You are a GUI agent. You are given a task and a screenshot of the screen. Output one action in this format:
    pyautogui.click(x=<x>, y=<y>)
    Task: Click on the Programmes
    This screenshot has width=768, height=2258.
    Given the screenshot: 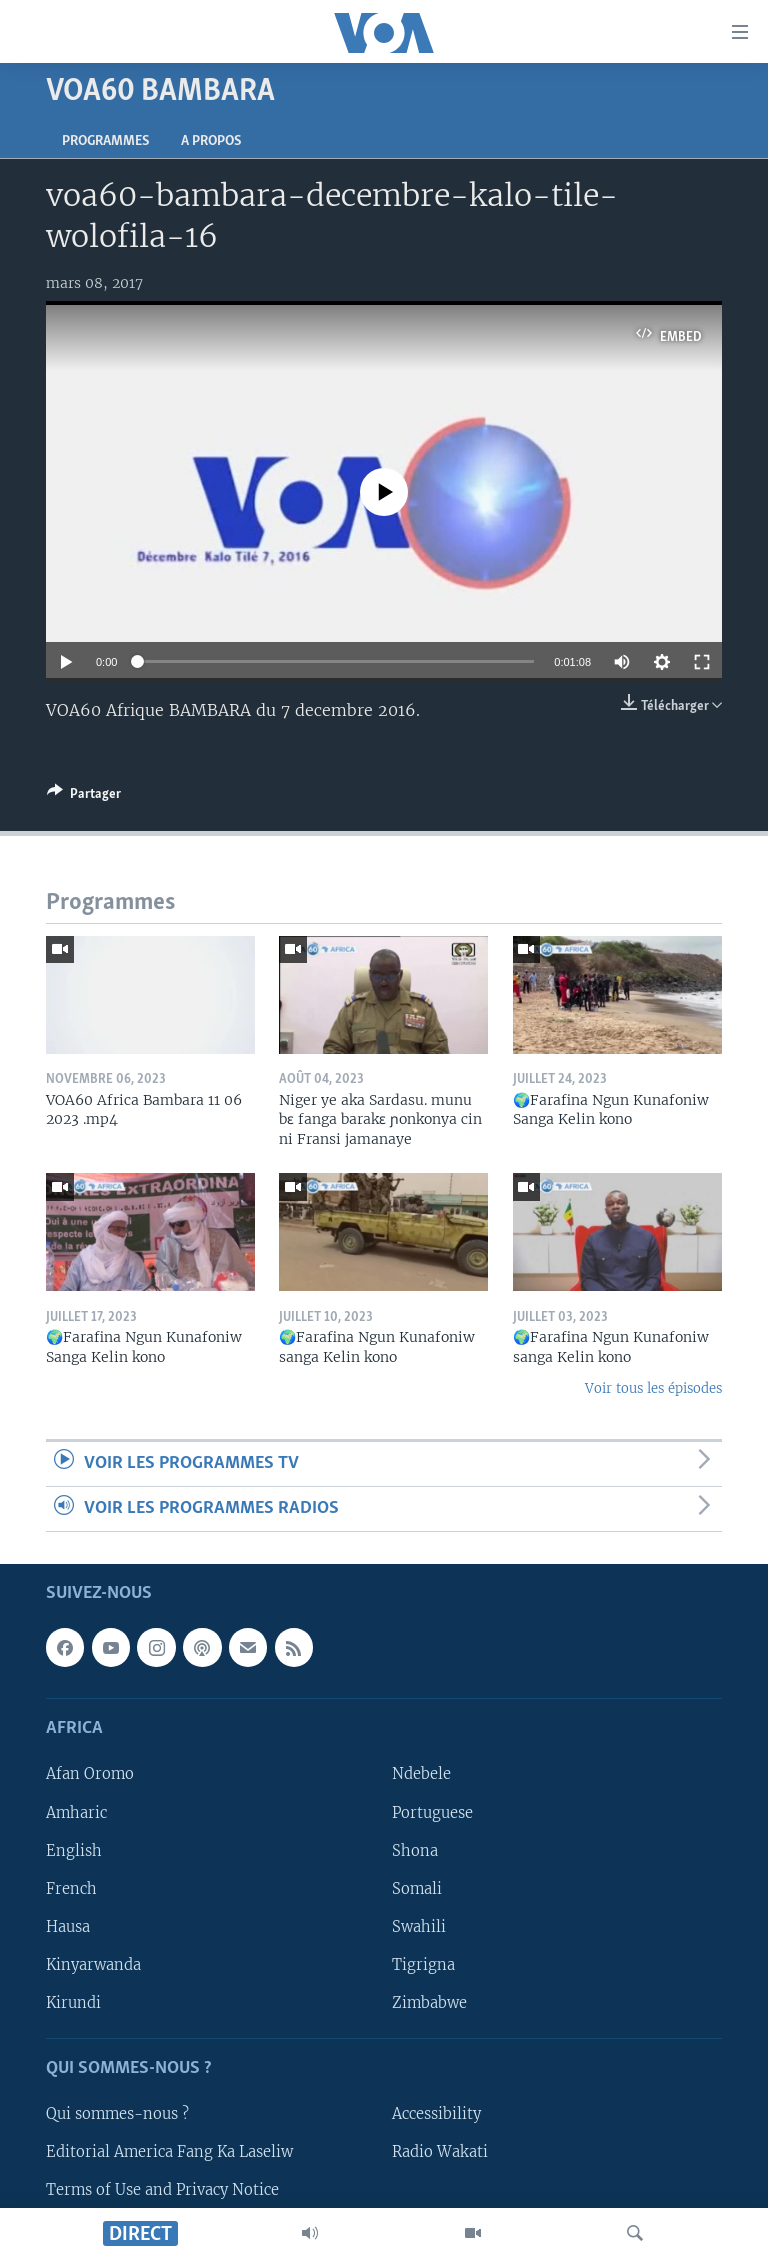 What is the action you would take?
    pyautogui.click(x=105, y=141)
    